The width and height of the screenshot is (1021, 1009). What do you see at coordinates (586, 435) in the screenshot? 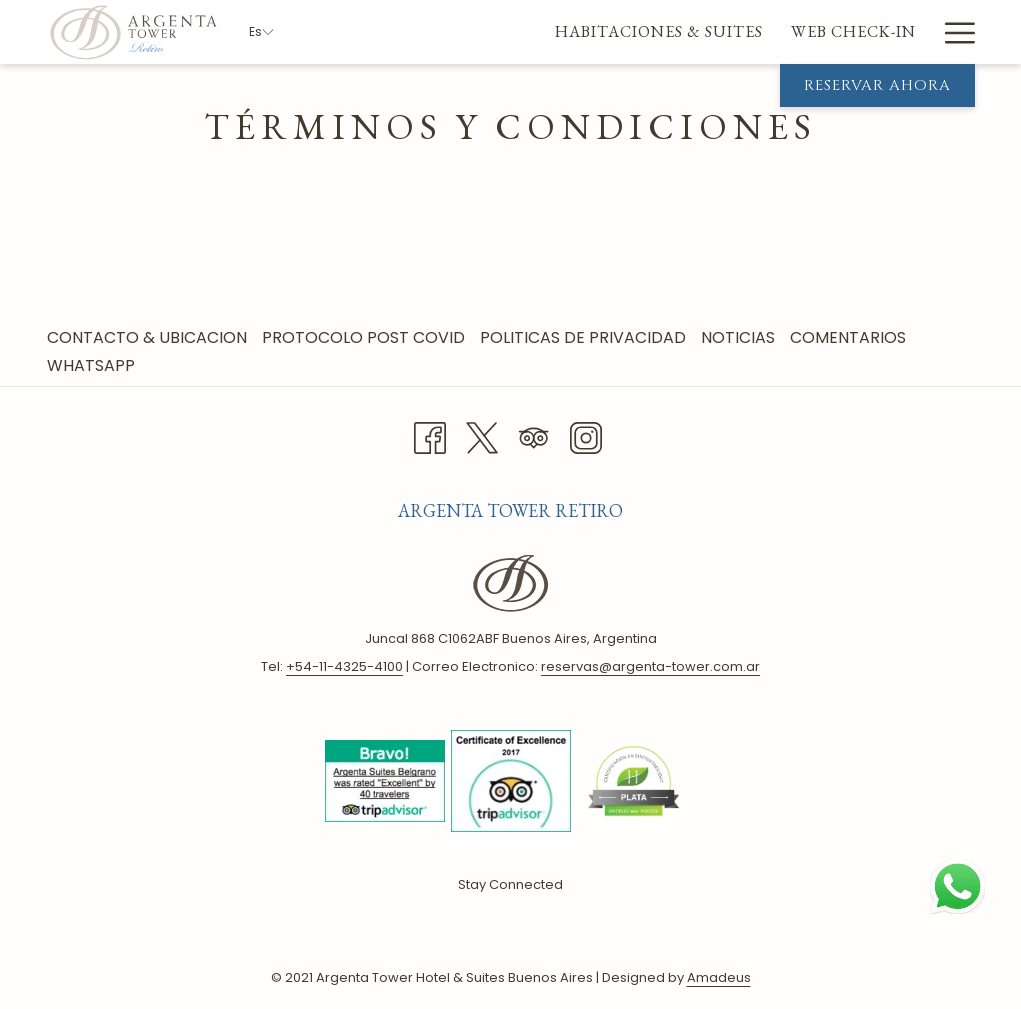
I see `[Instagram abre en una nueva pestaña]` at bounding box center [586, 435].